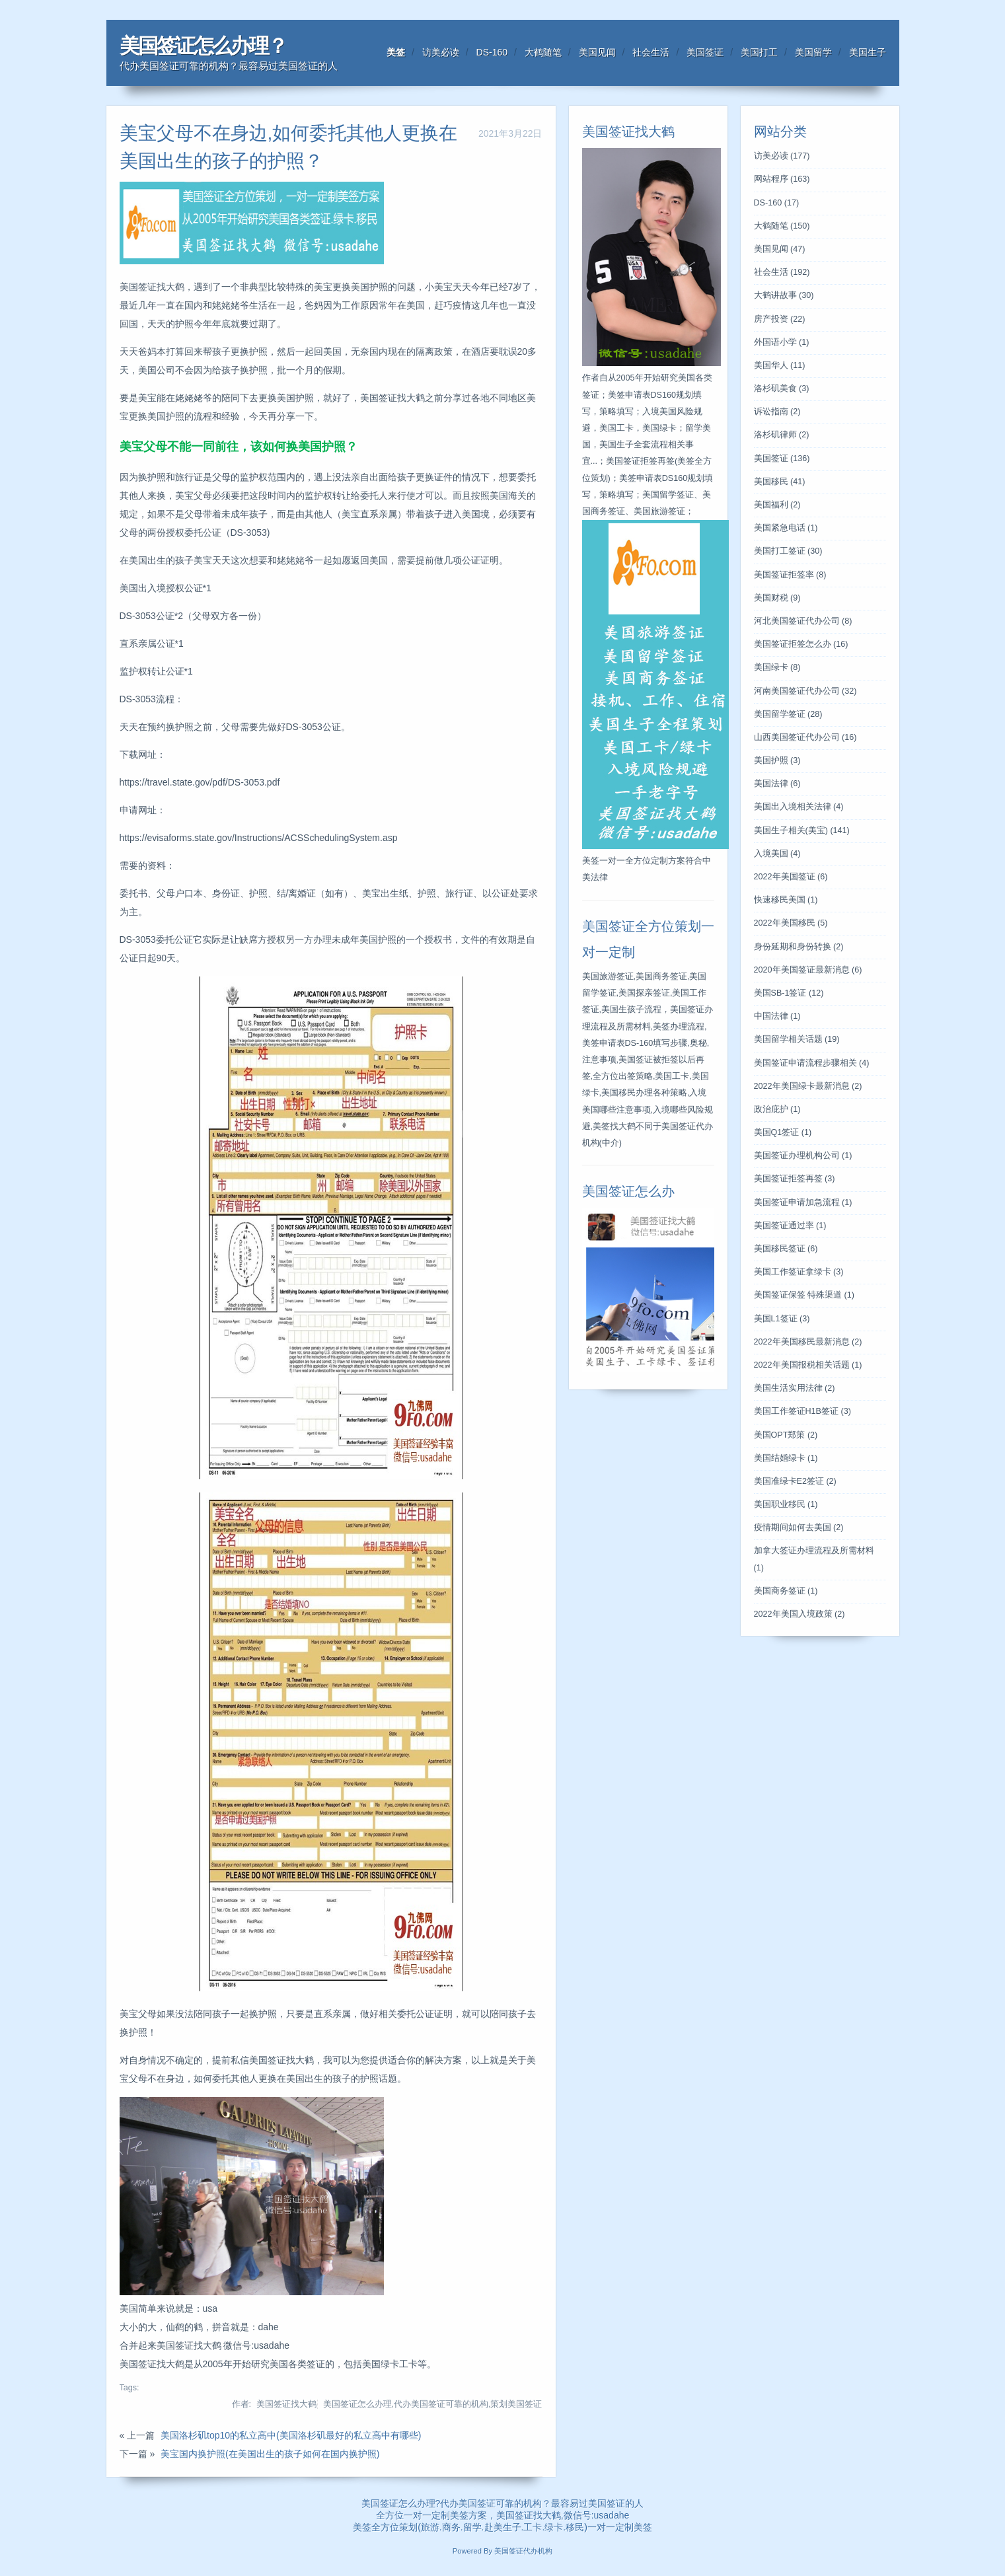 The image size is (1005, 2576). I want to click on 美国财税, so click(777, 598).